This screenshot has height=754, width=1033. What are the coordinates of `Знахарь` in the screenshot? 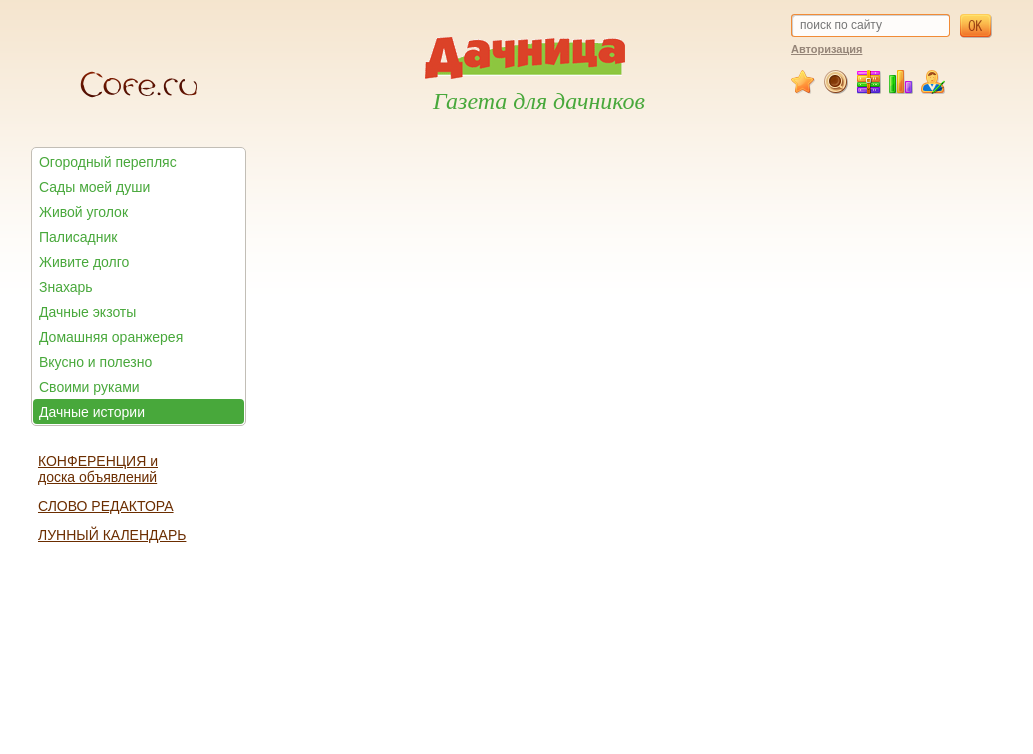 It's located at (66, 287).